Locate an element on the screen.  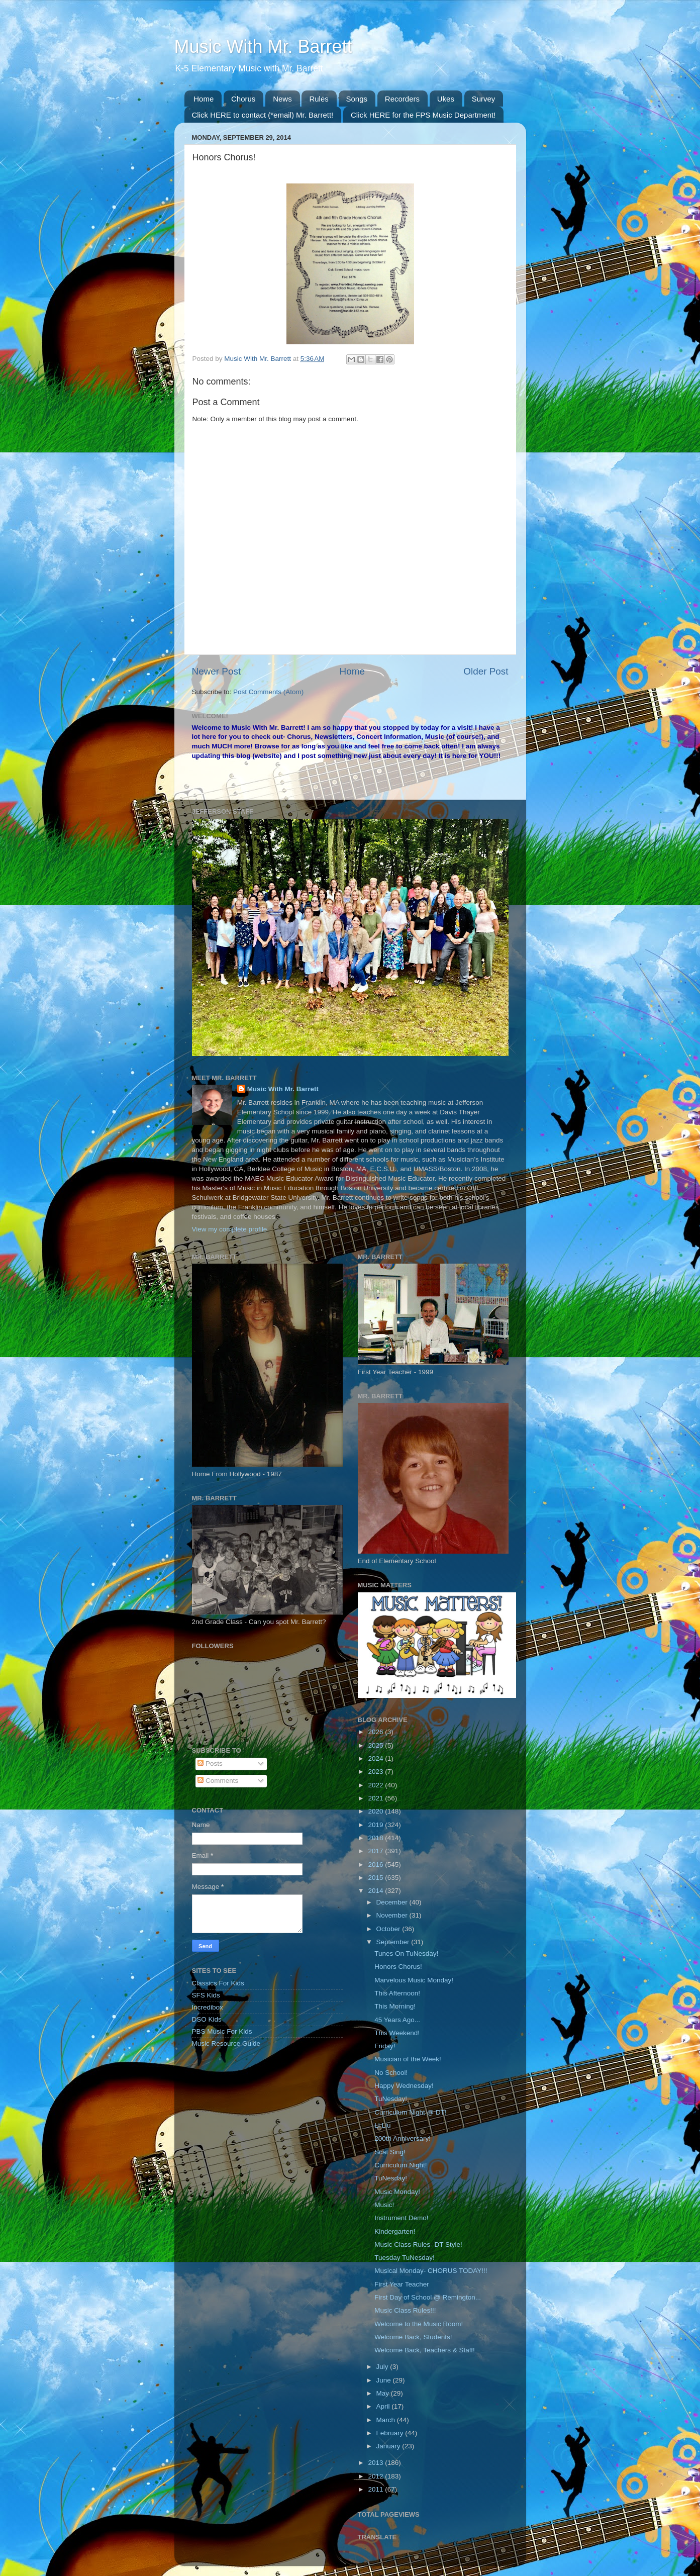
2019 is located at coordinates (376, 1825).